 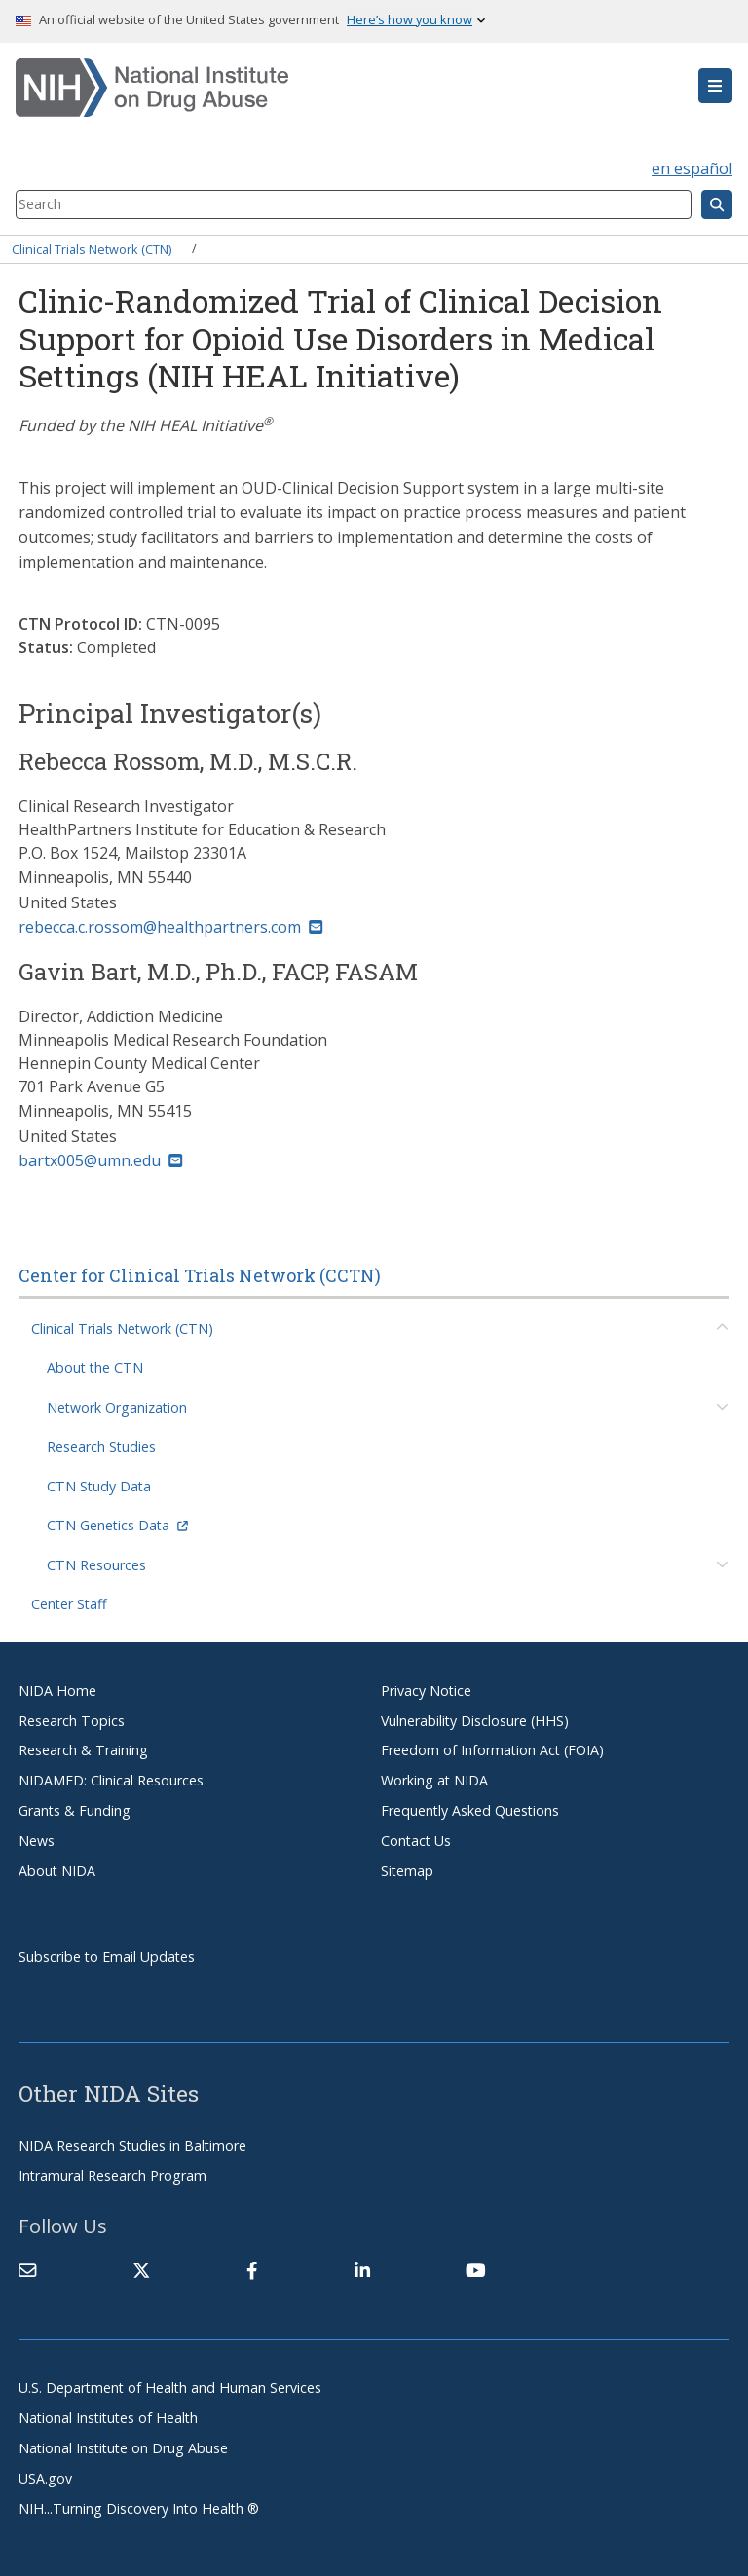 I want to click on News, so click(x=37, y=1840).